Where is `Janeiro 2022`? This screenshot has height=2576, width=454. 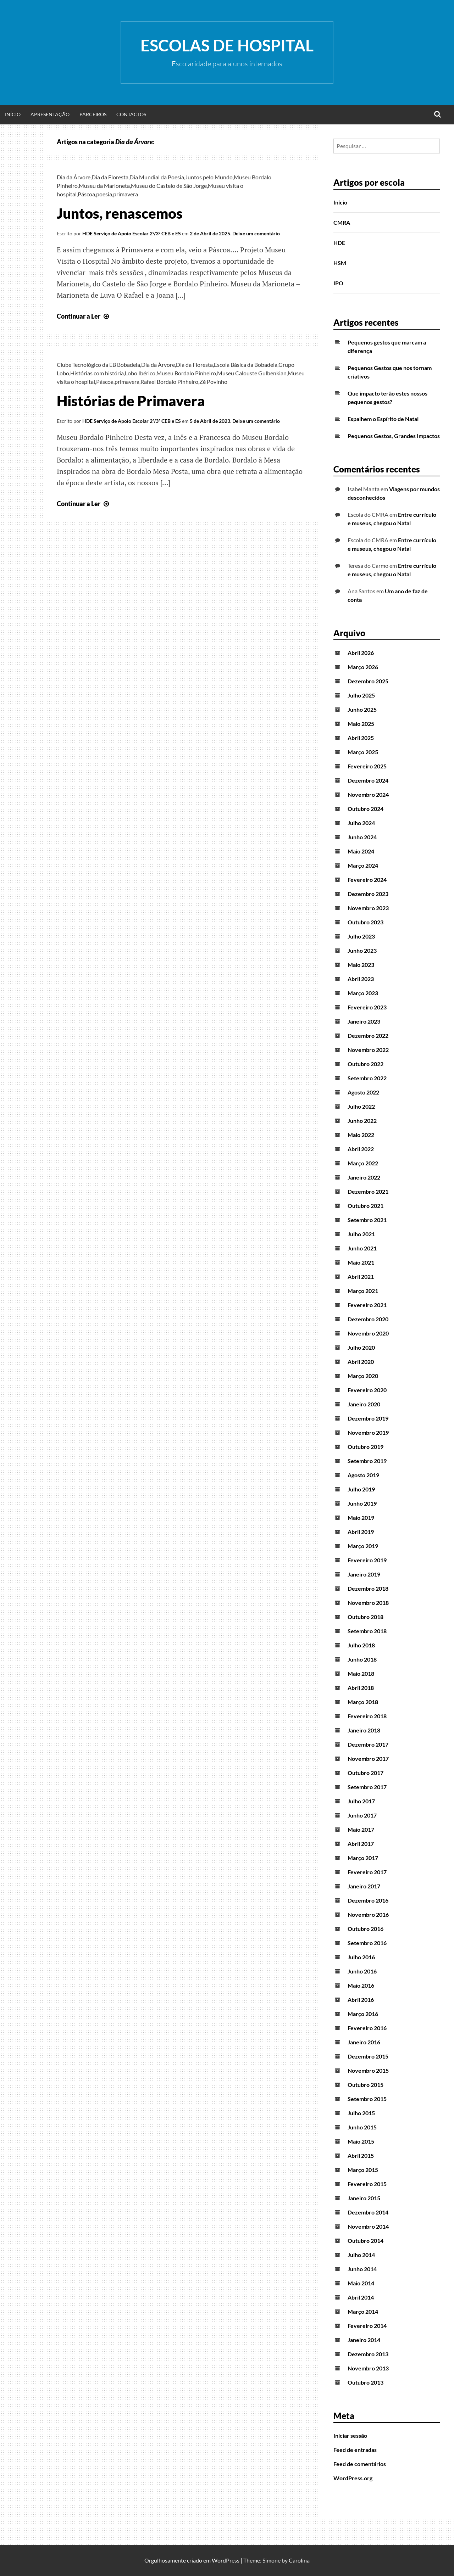 Janeiro 2022 is located at coordinates (364, 1177).